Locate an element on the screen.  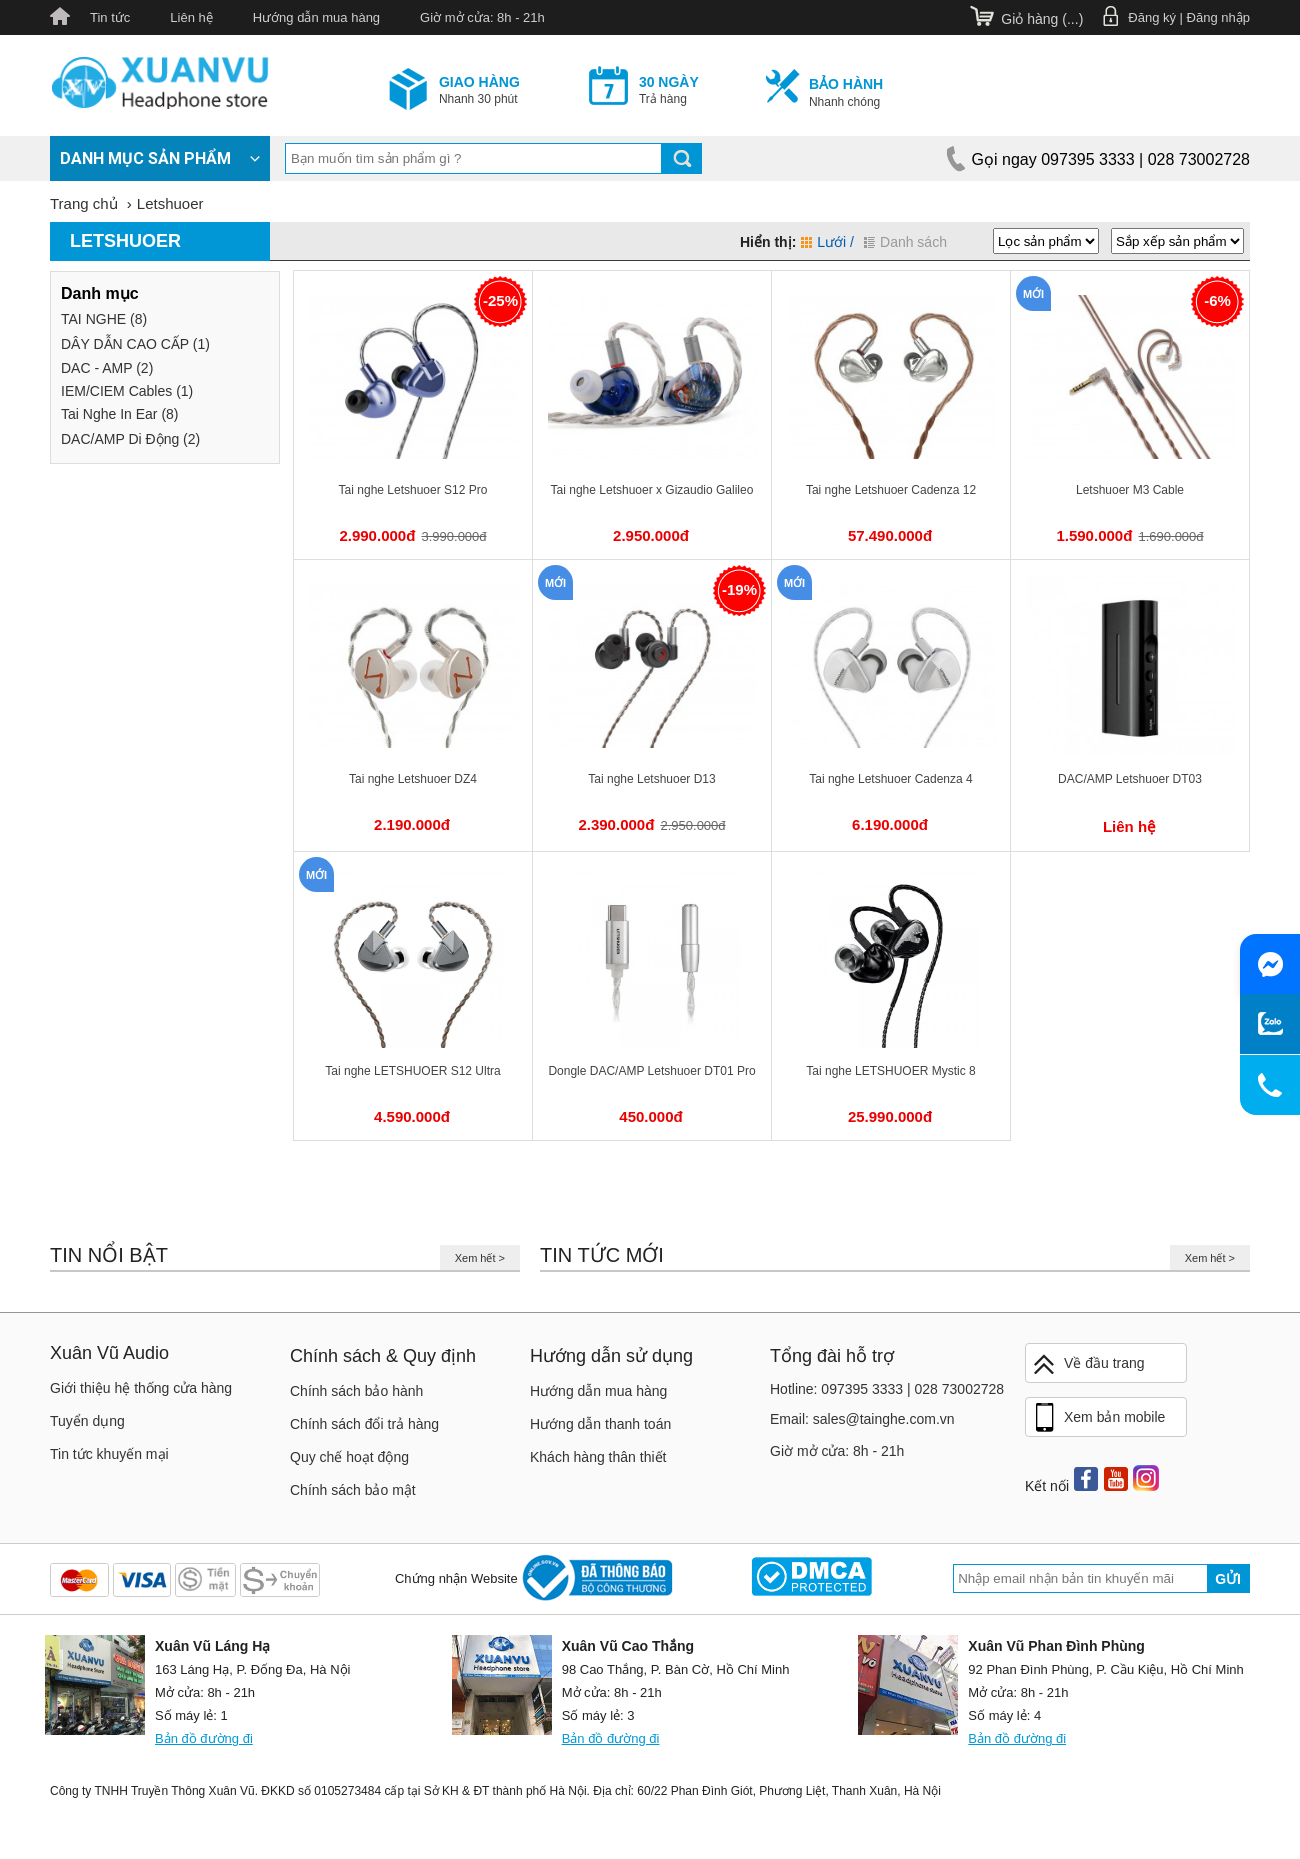
Lưới / is located at coordinates (827, 242).